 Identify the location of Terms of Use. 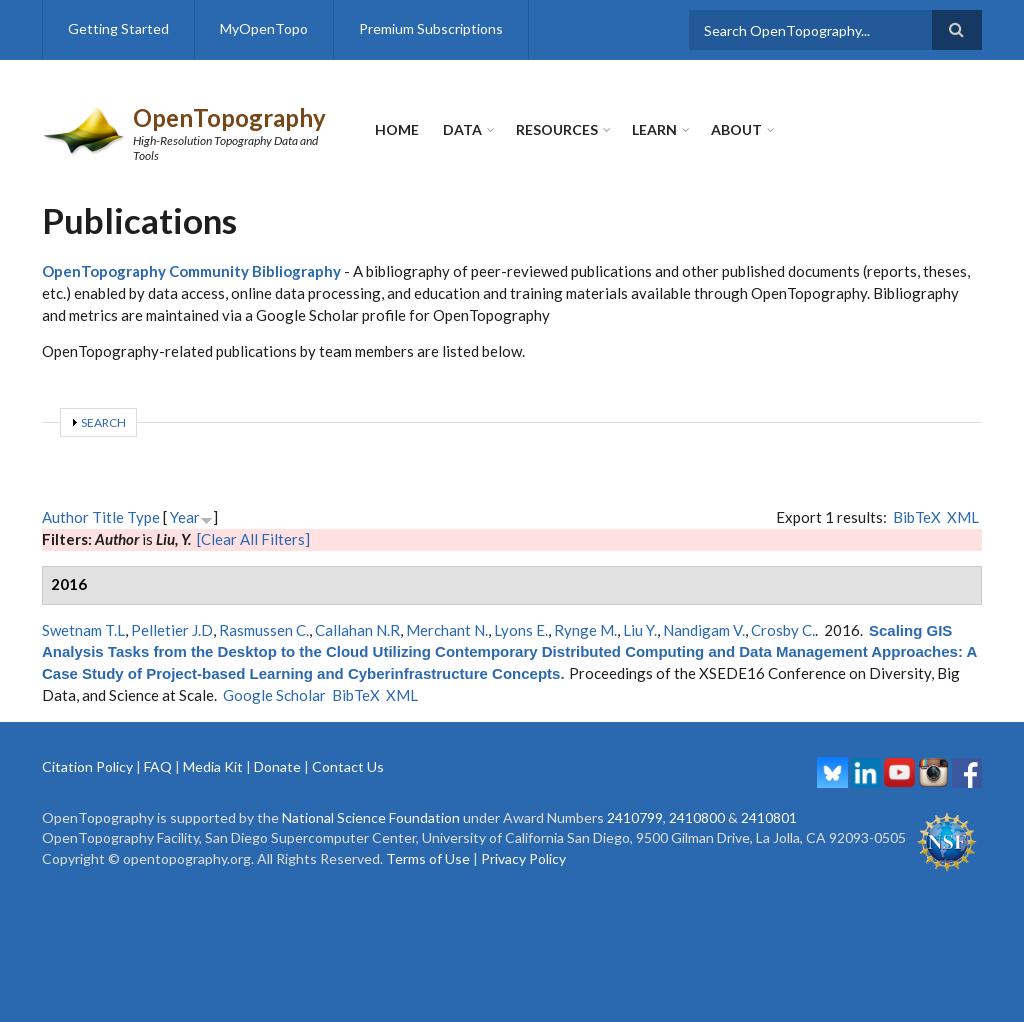
(428, 858).